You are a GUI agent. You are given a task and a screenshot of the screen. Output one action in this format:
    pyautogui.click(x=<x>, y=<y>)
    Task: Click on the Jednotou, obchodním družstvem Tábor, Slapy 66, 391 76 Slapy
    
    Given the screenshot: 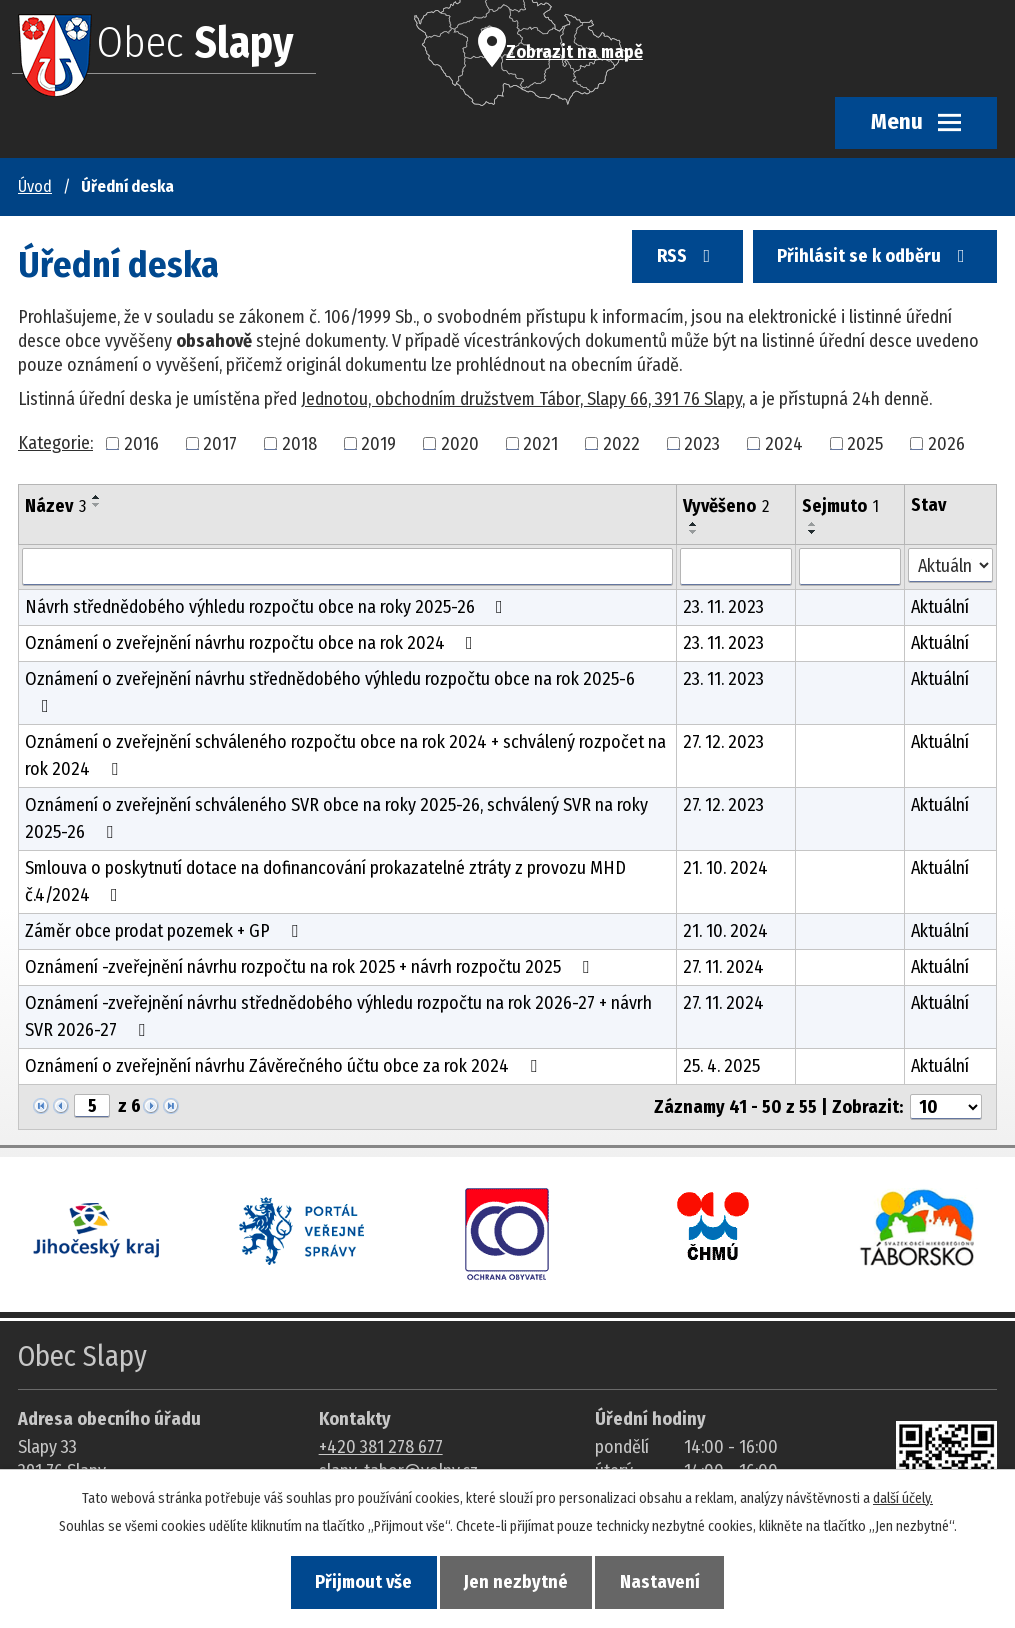 What is the action you would take?
    pyautogui.click(x=521, y=399)
    